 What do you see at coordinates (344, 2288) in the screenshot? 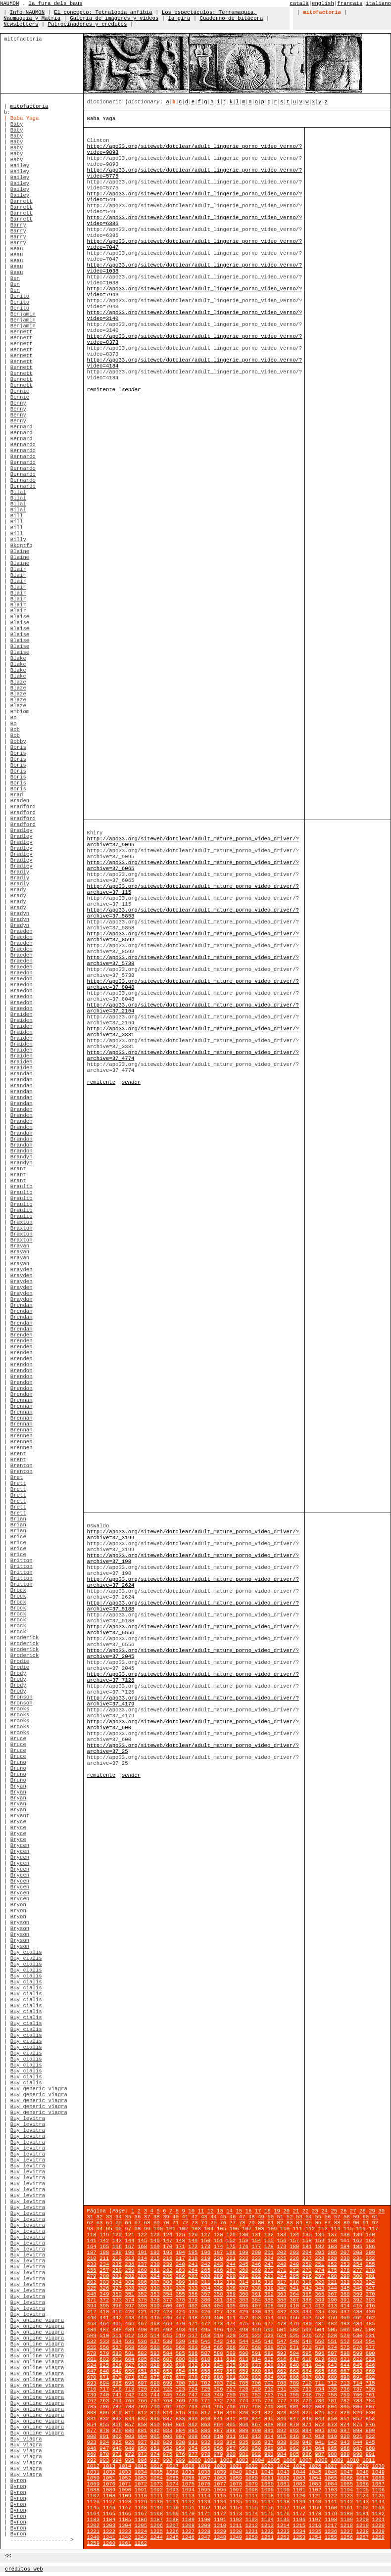
I see `345` at bounding box center [344, 2288].